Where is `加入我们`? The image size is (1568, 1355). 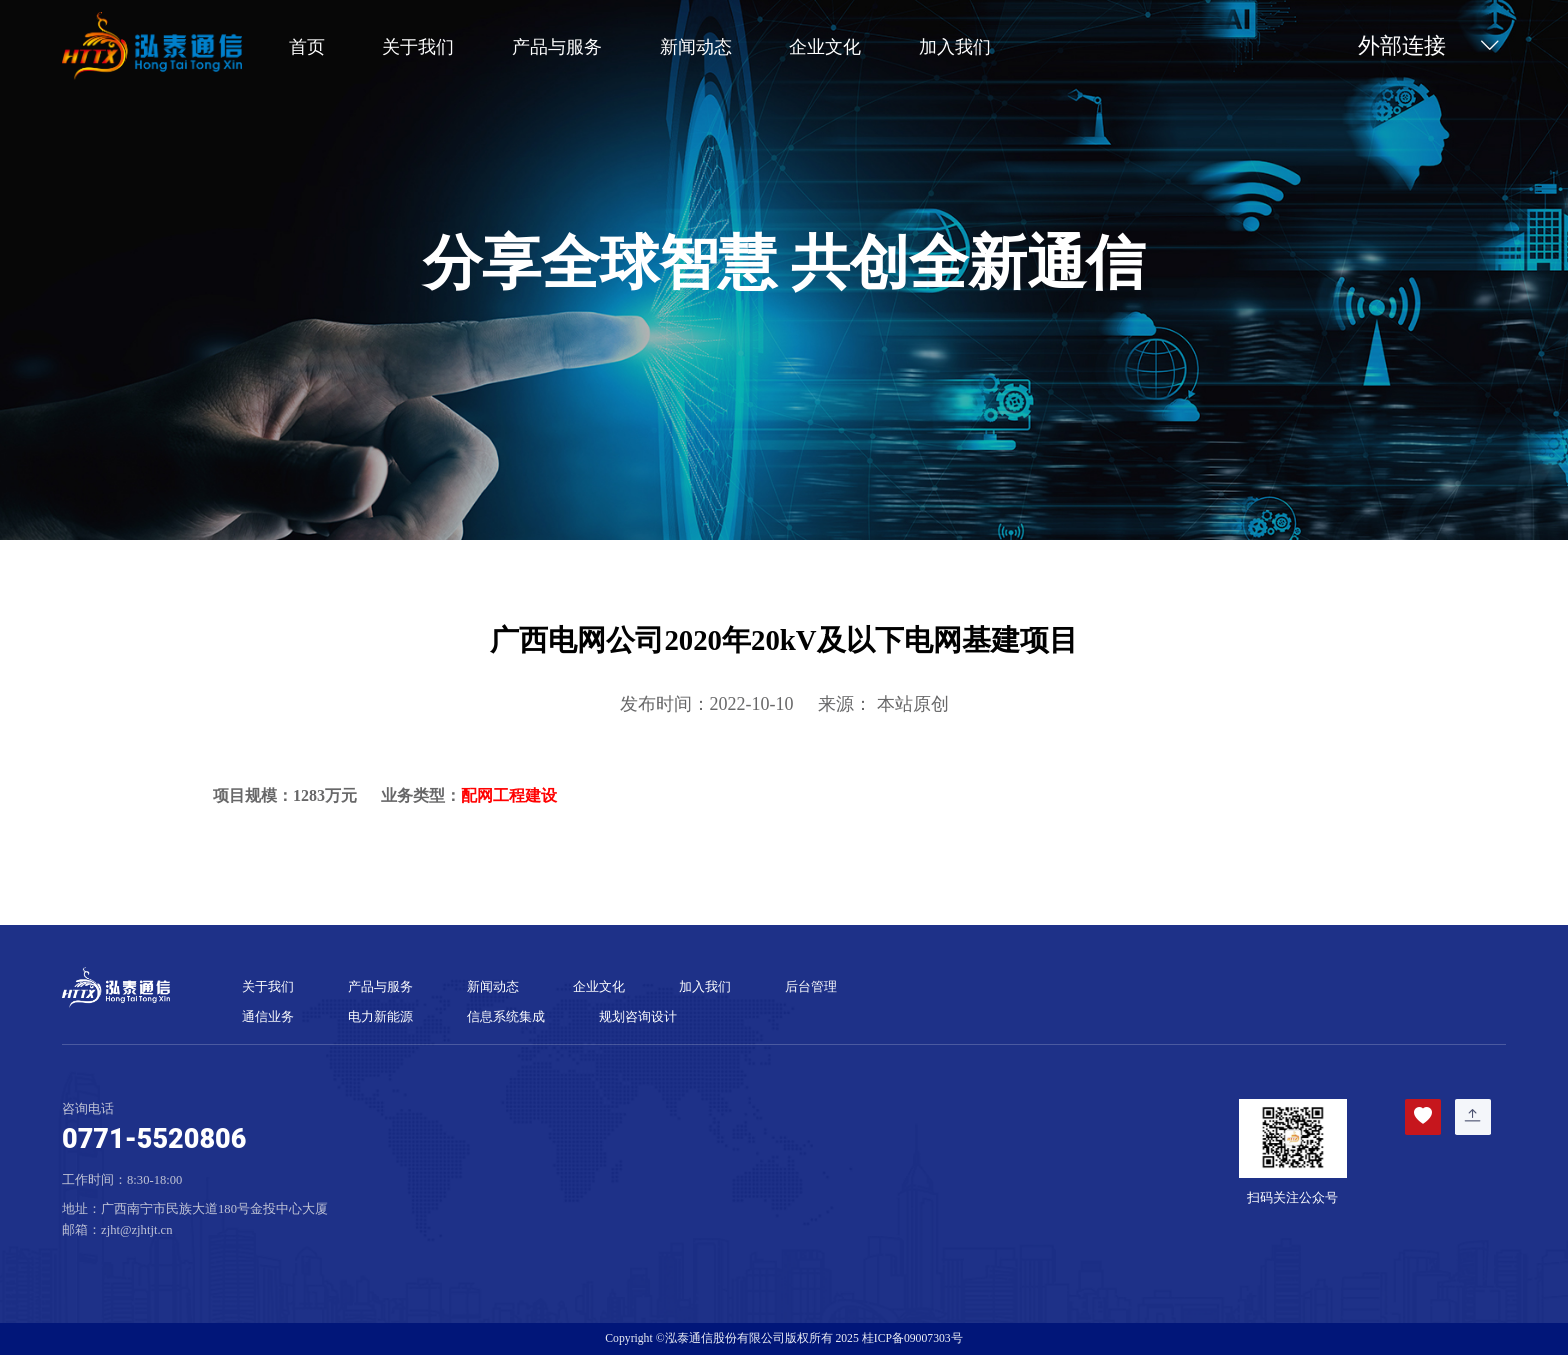
加入我们 is located at coordinates (955, 46).